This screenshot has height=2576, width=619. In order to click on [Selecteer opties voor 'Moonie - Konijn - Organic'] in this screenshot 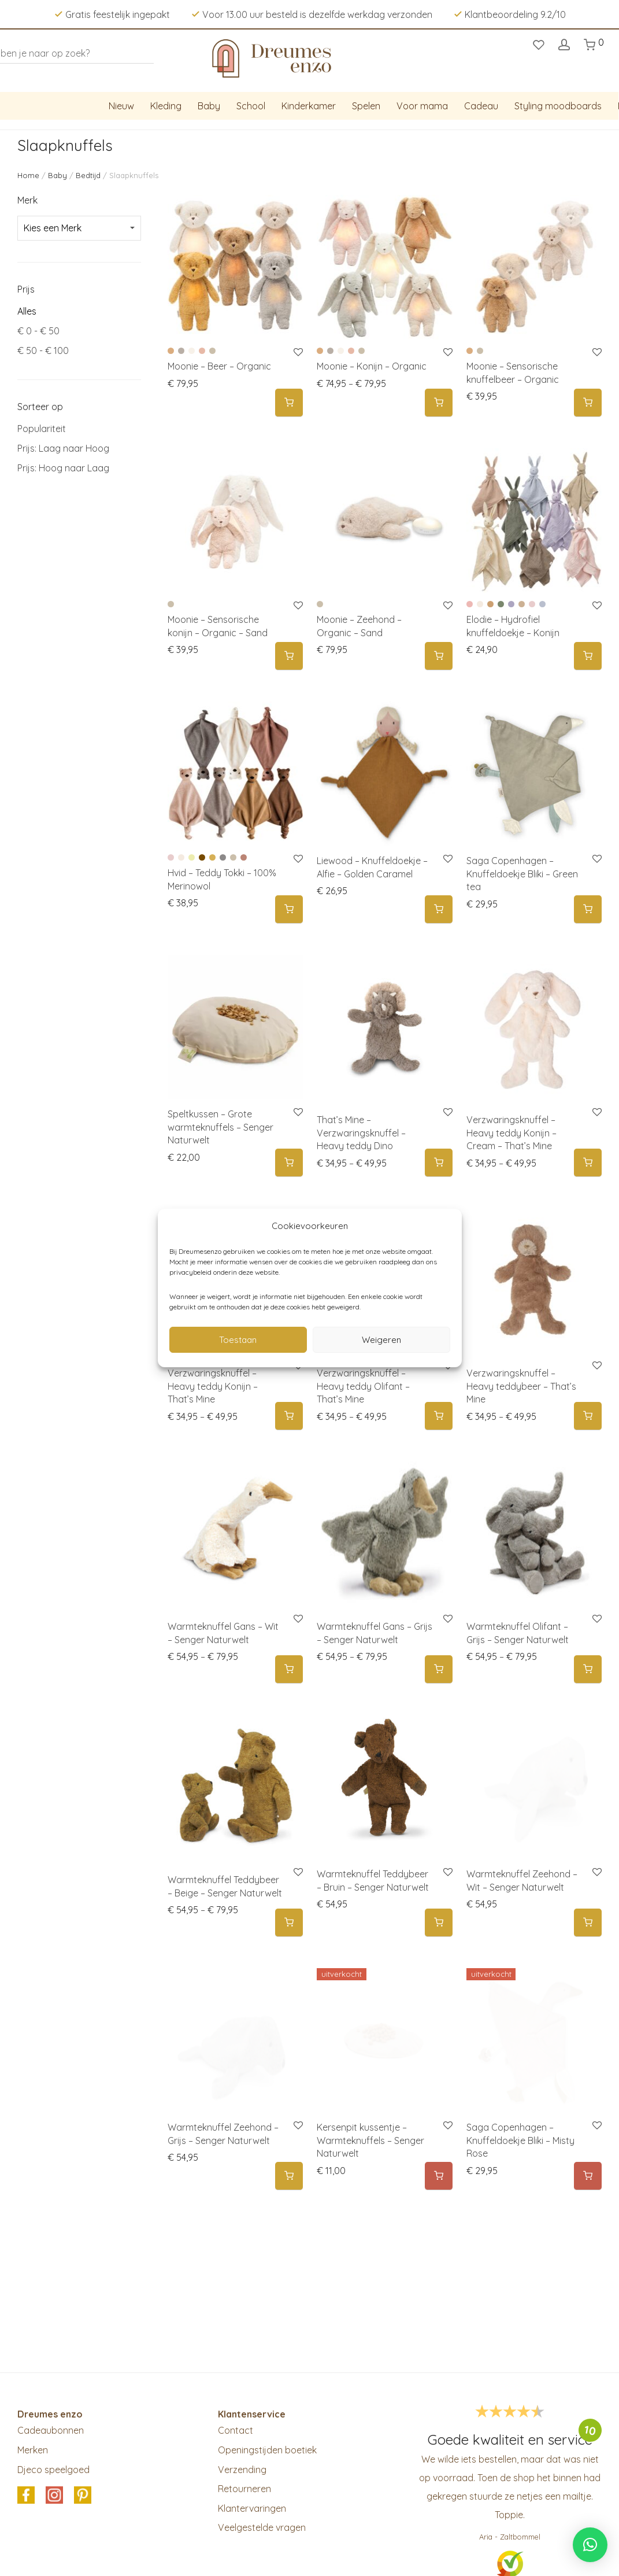, I will do `click(439, 403)`.